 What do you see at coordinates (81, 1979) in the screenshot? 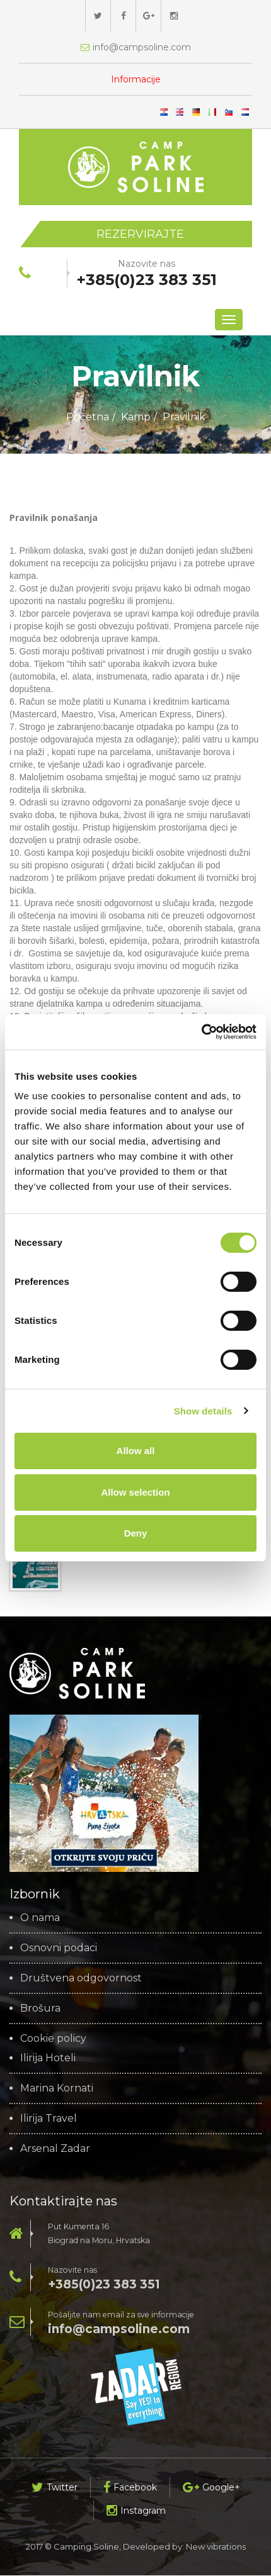
I see `Društvena odgovornost` at bounding box center [81, 1979].